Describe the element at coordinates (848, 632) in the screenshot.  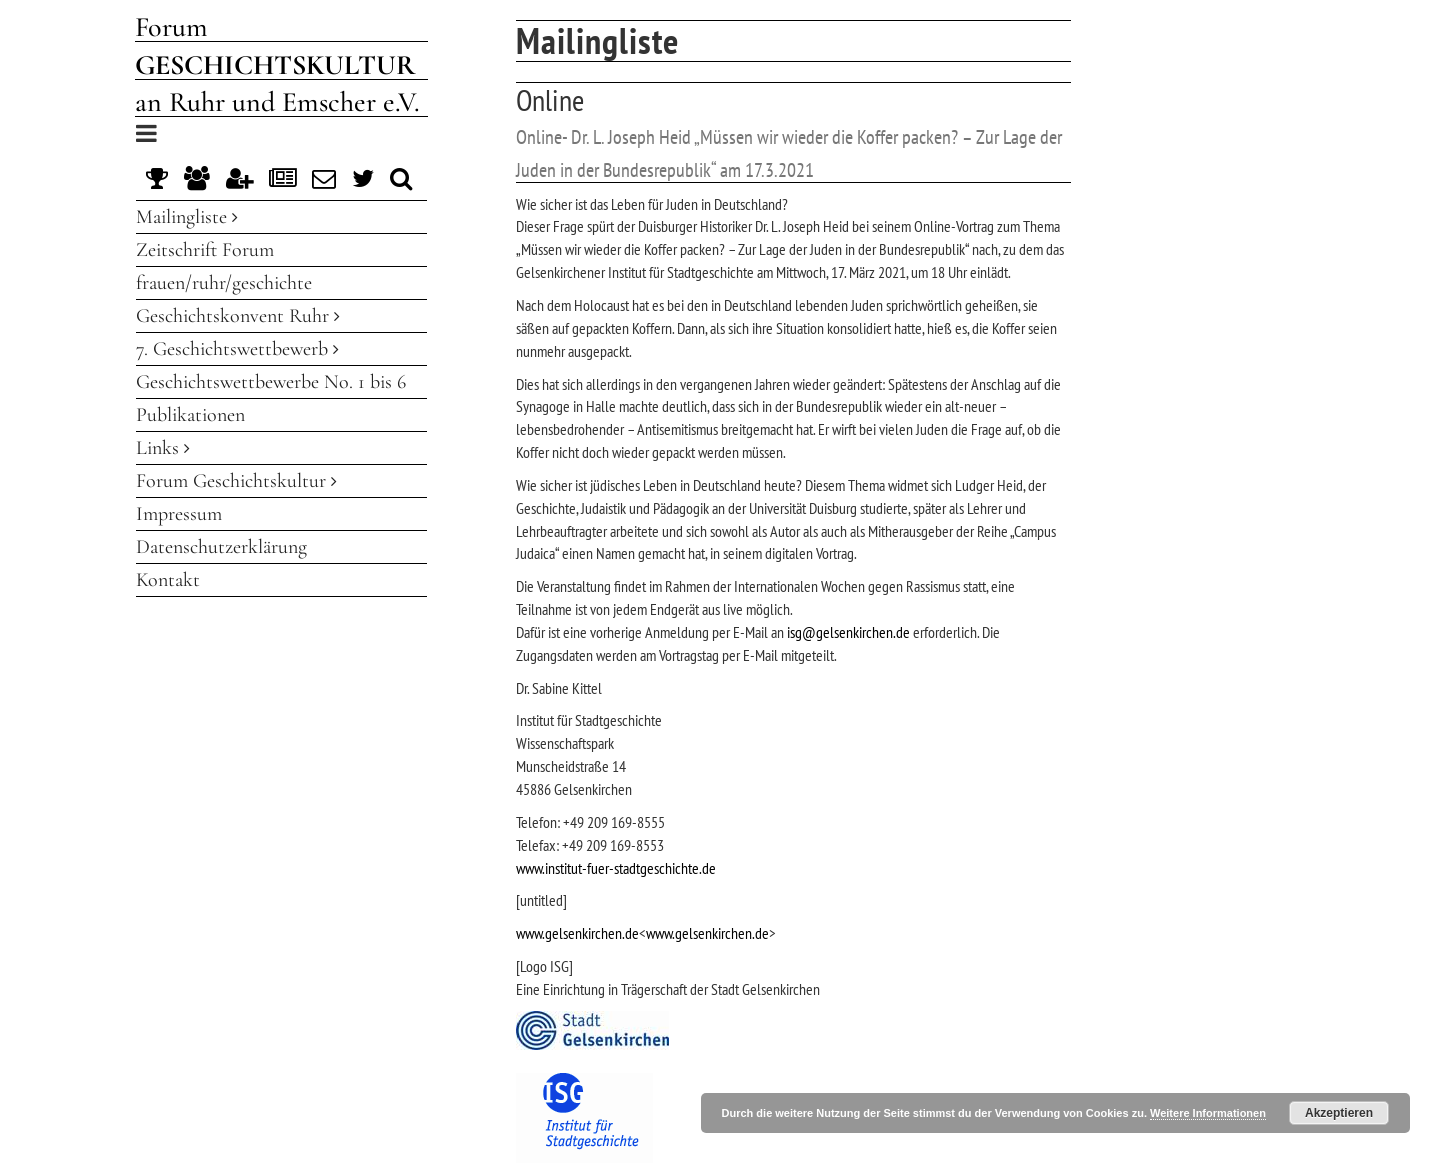
I see `isg@gelsenkirchen.de` at that location.